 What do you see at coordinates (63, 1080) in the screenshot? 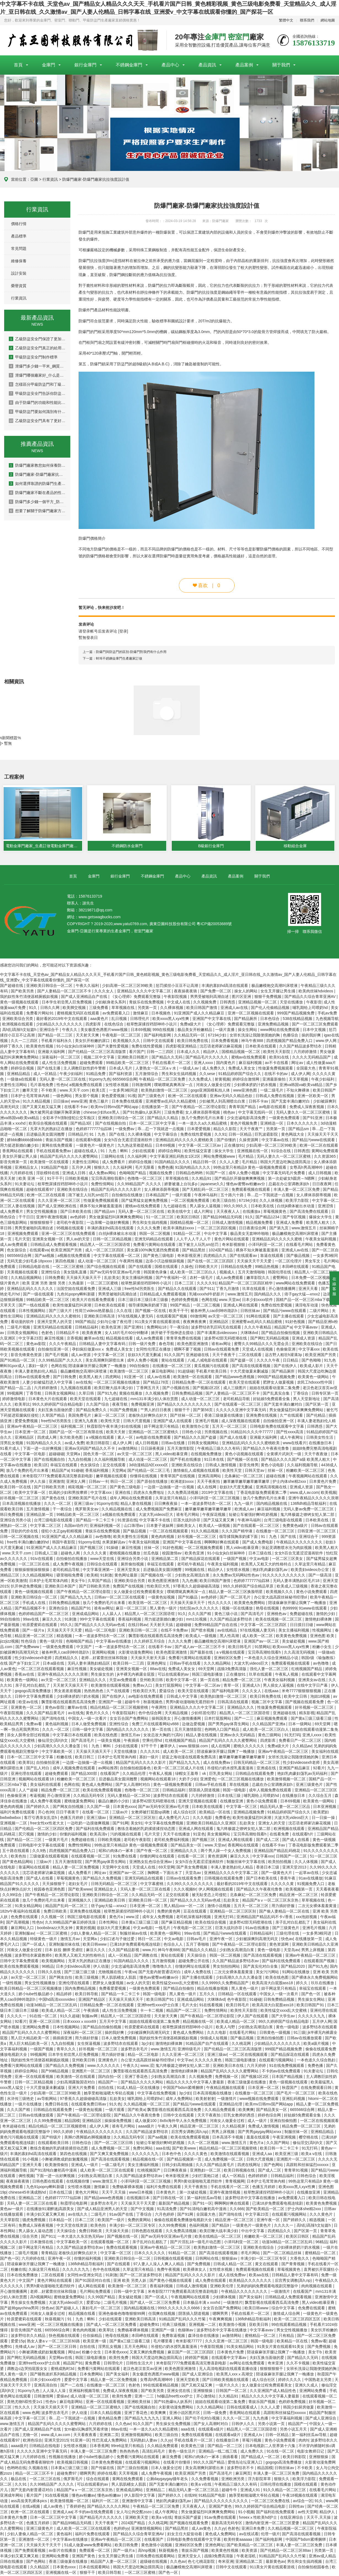
I see `无码人妻一区二区三区在线` at bounding box center [63, 1080].